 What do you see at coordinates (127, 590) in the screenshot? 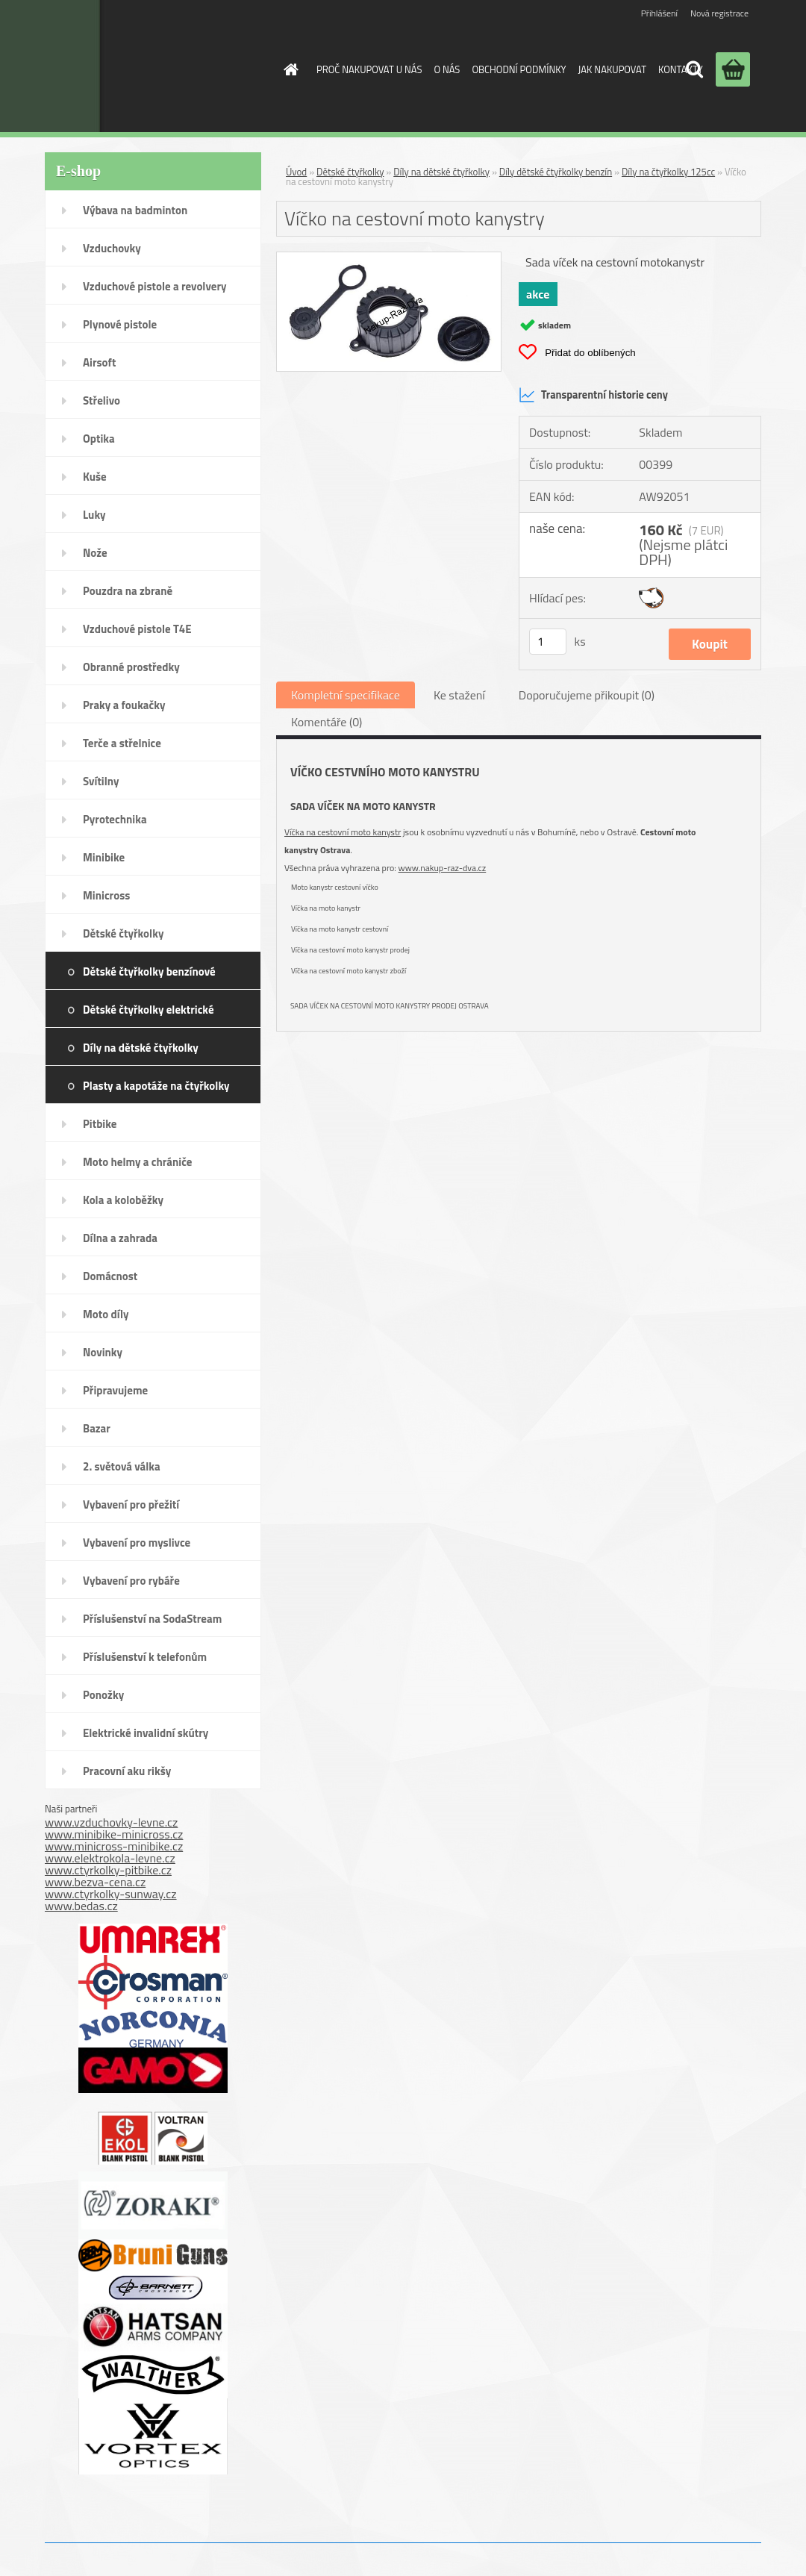
I see `Pouzdra na zbraně` at bounding box center [127, 590].